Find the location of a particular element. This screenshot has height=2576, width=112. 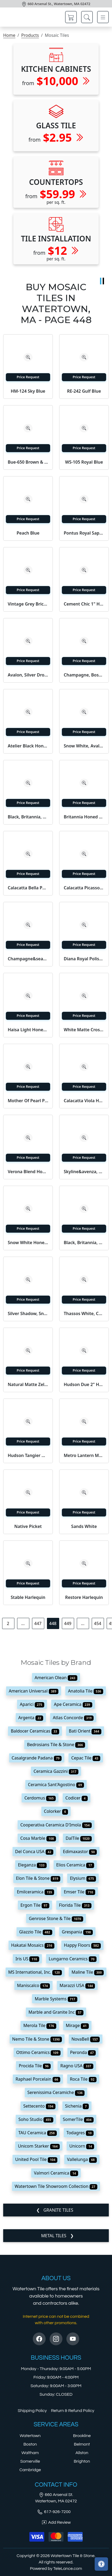

Cerdomus is located at coordinates (40, 1798).